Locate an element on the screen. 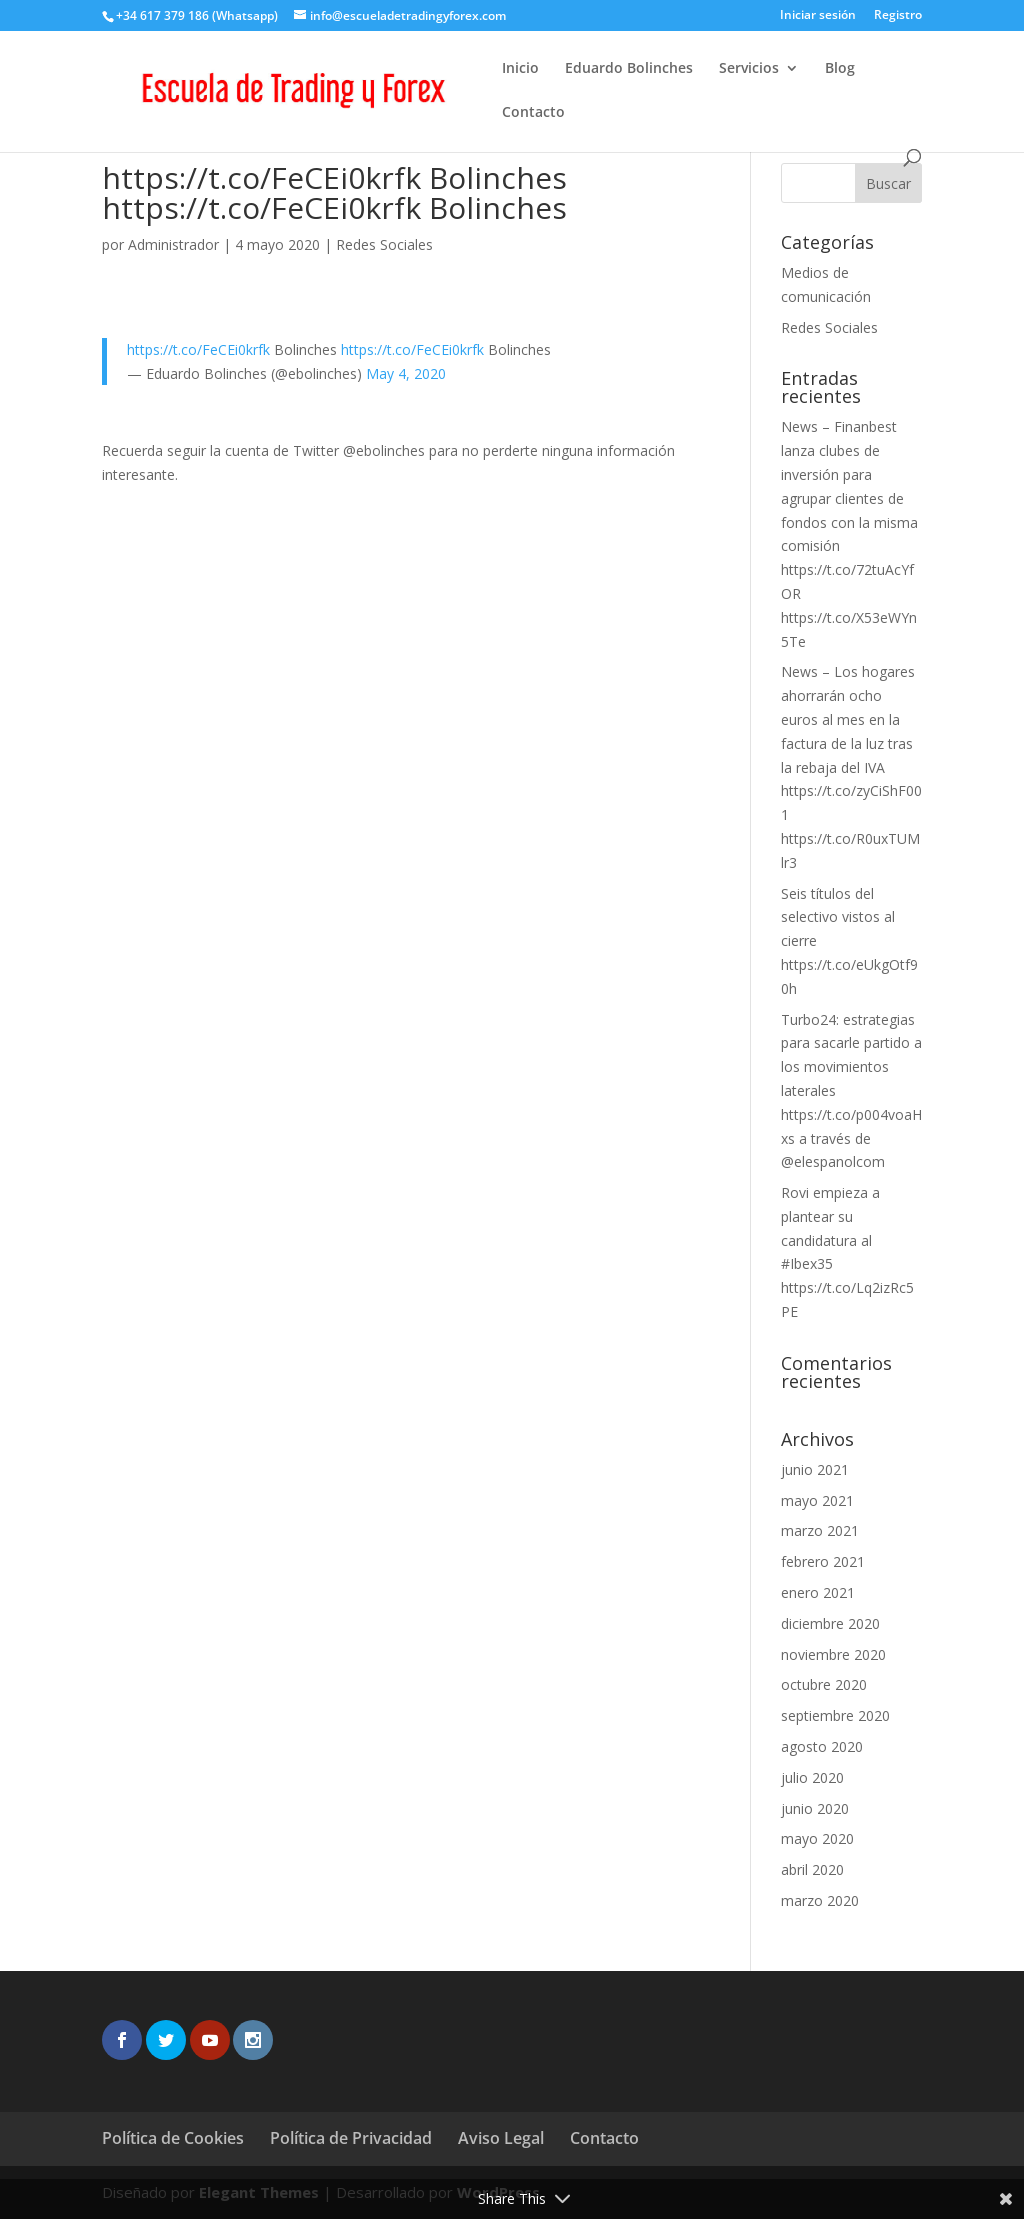 This screenshot has height=2219, width=1024. mayo 2020 is located at coordinates (817, 1838).